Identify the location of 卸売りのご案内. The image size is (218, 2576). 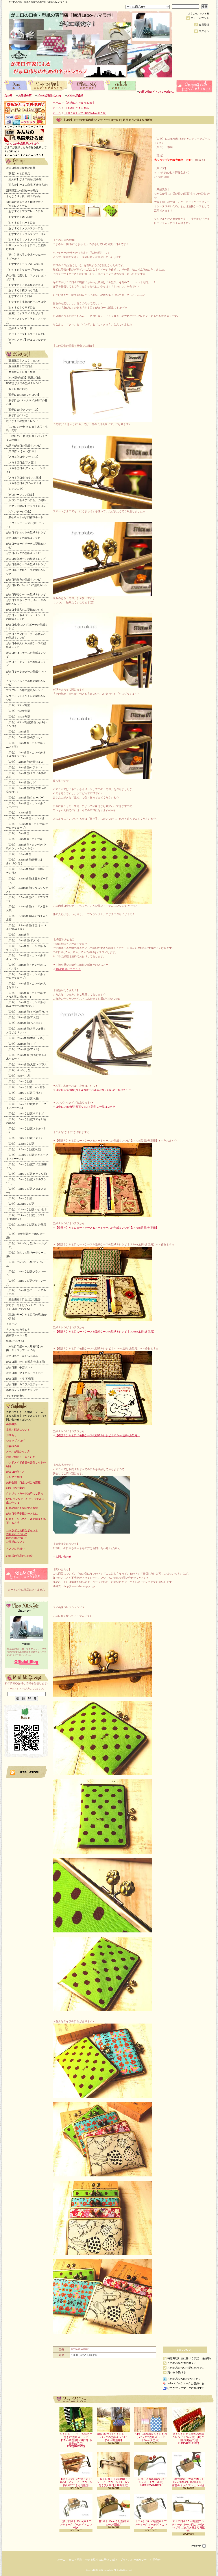
(15, 1488).